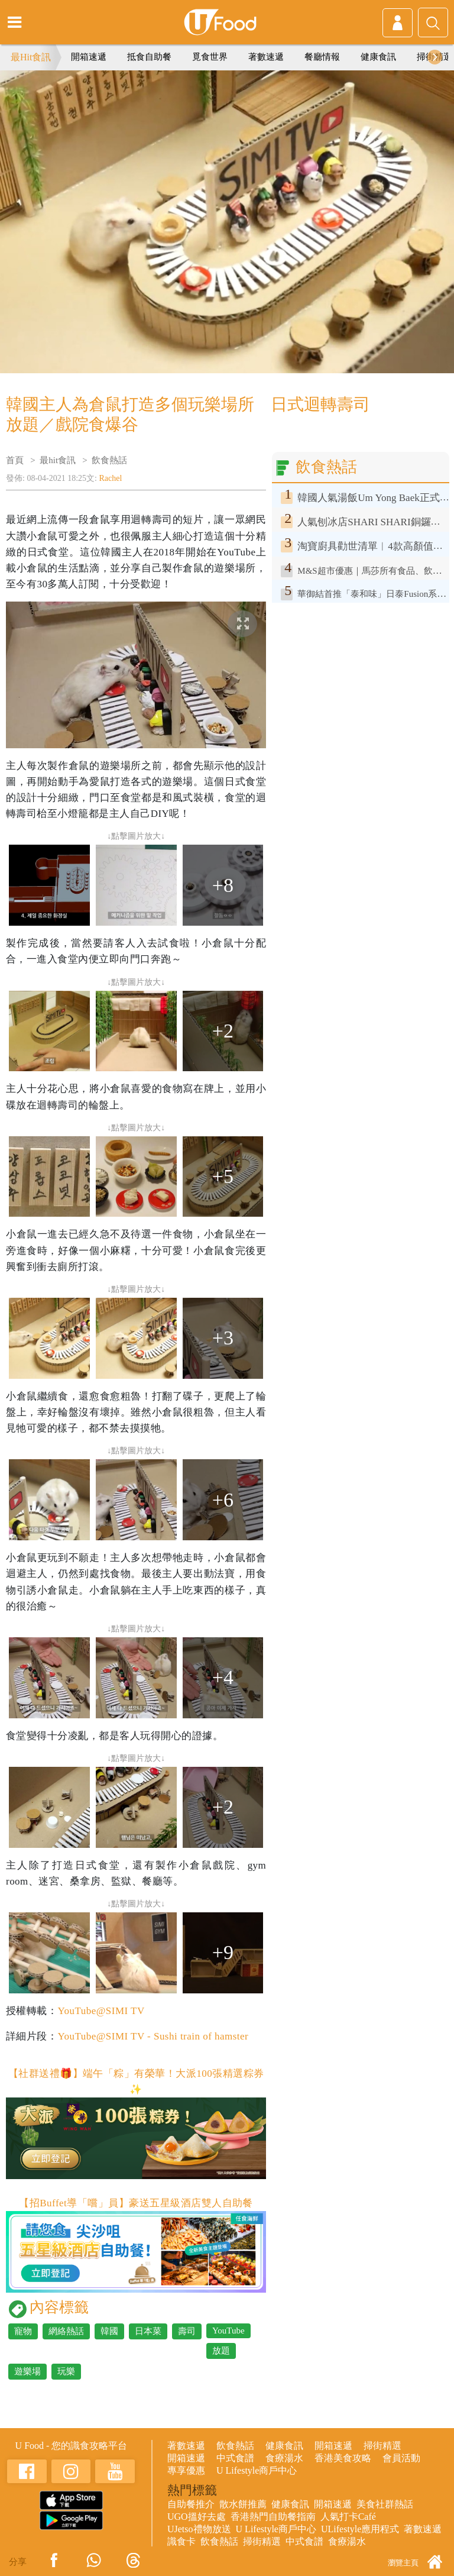  Describe the element at coordinates (31, 57) in the screenshot. I see `最Hit食訊` at that location.